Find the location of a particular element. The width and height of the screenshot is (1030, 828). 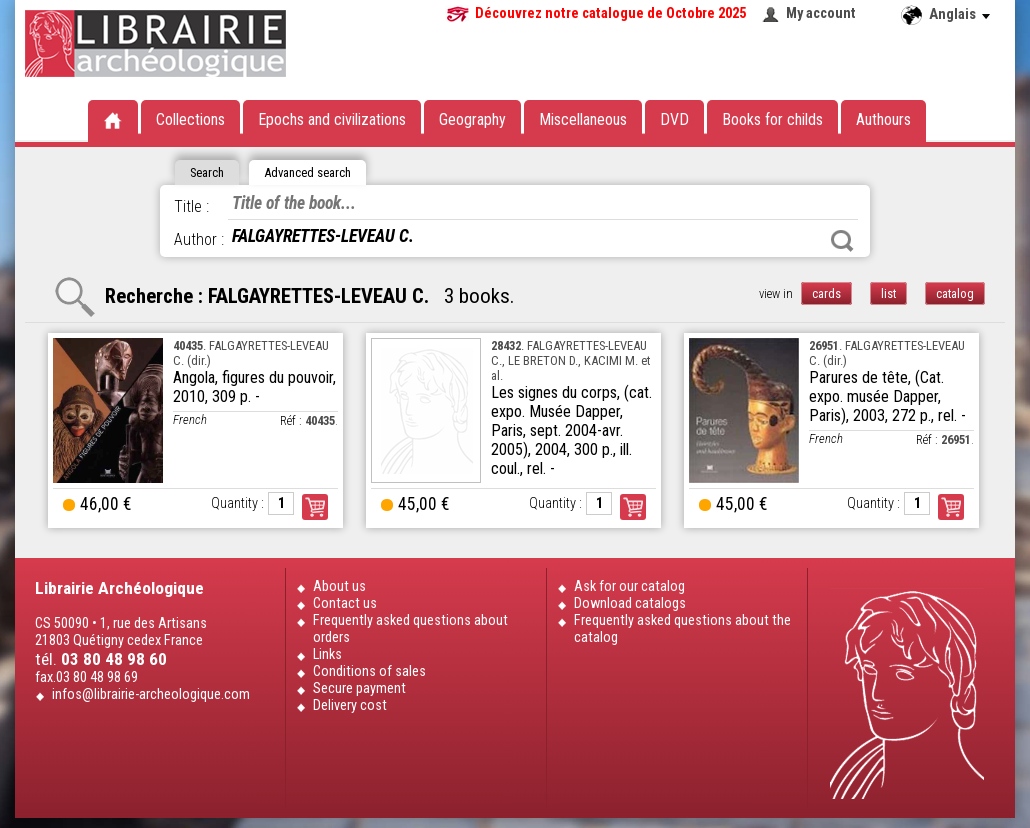

Delivery cost is located at coordinates (350, 705).